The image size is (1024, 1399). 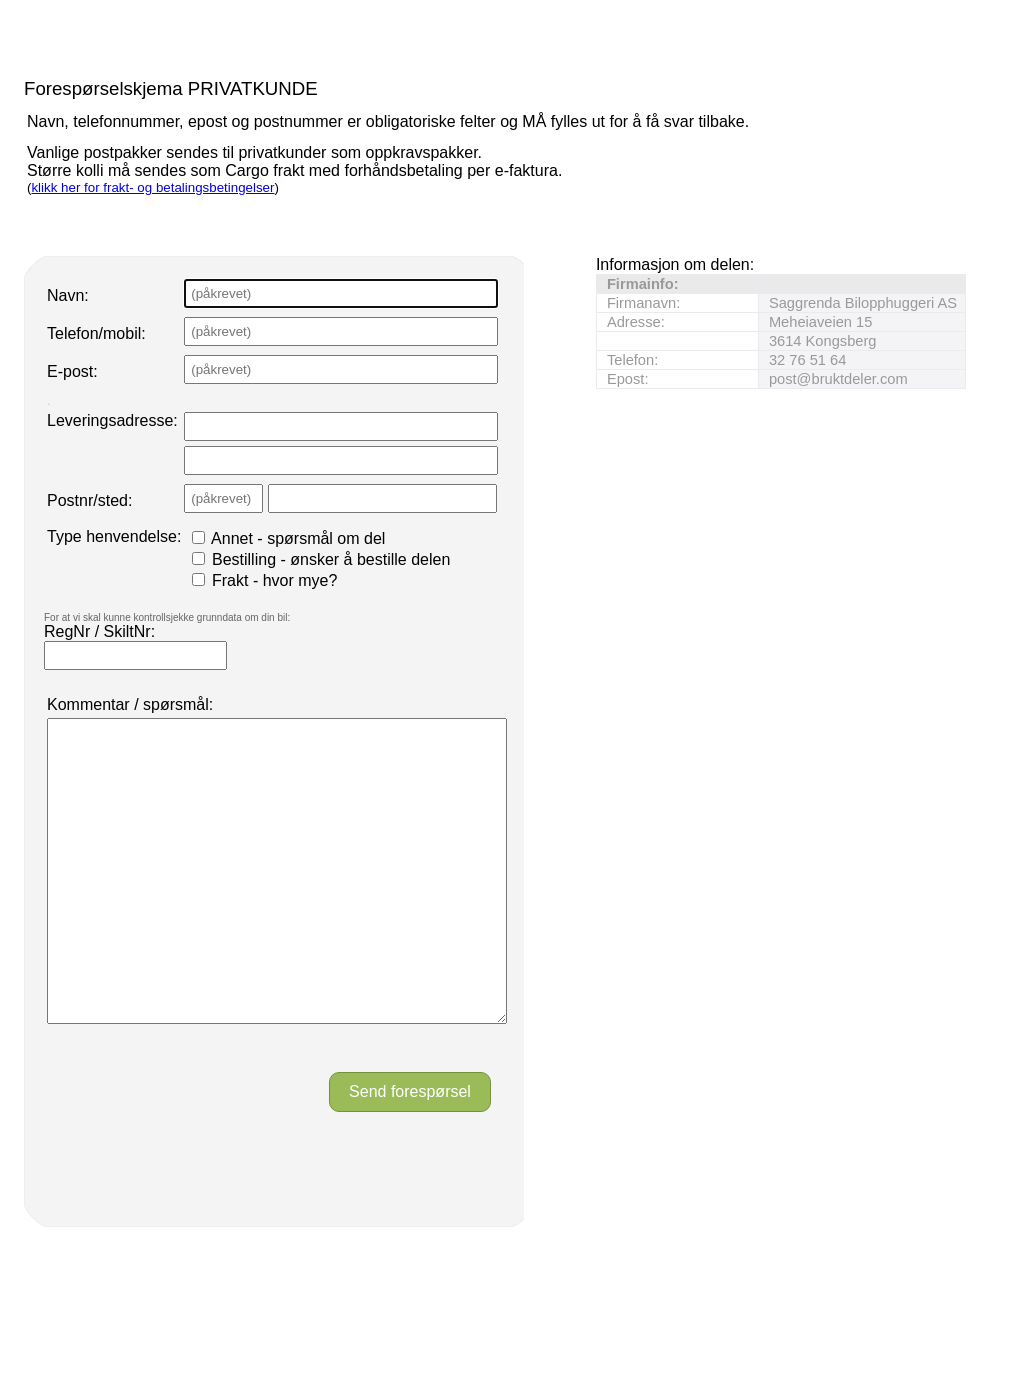 What do you see at coordinates (410, 1151) in the screenshot?
I see `Send forespørsel` at bounding box center [410, 1151].